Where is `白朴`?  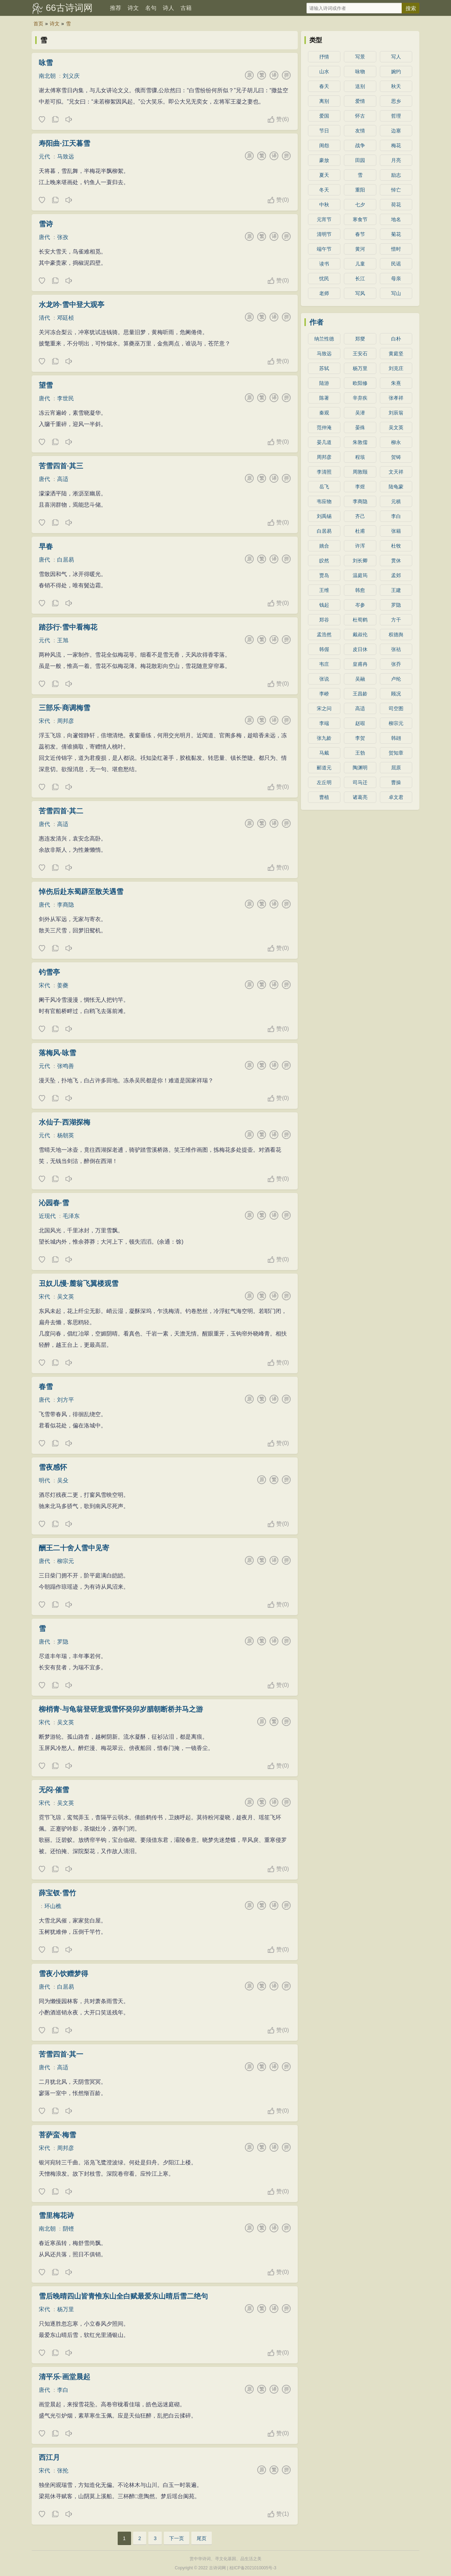 白朴 is located at coordinates (396, 339).